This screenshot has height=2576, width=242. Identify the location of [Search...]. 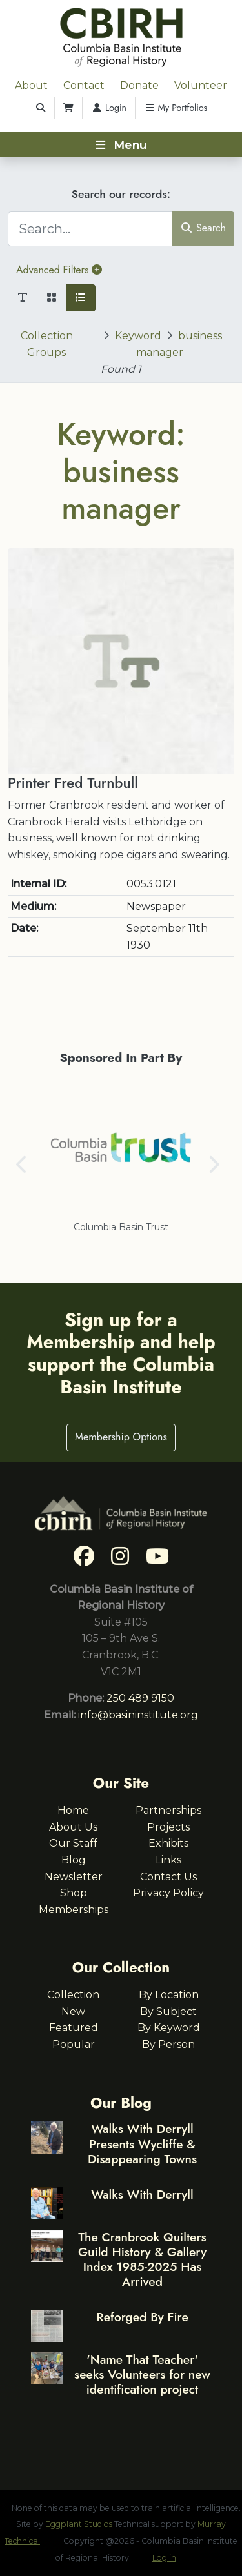
(90, 228).